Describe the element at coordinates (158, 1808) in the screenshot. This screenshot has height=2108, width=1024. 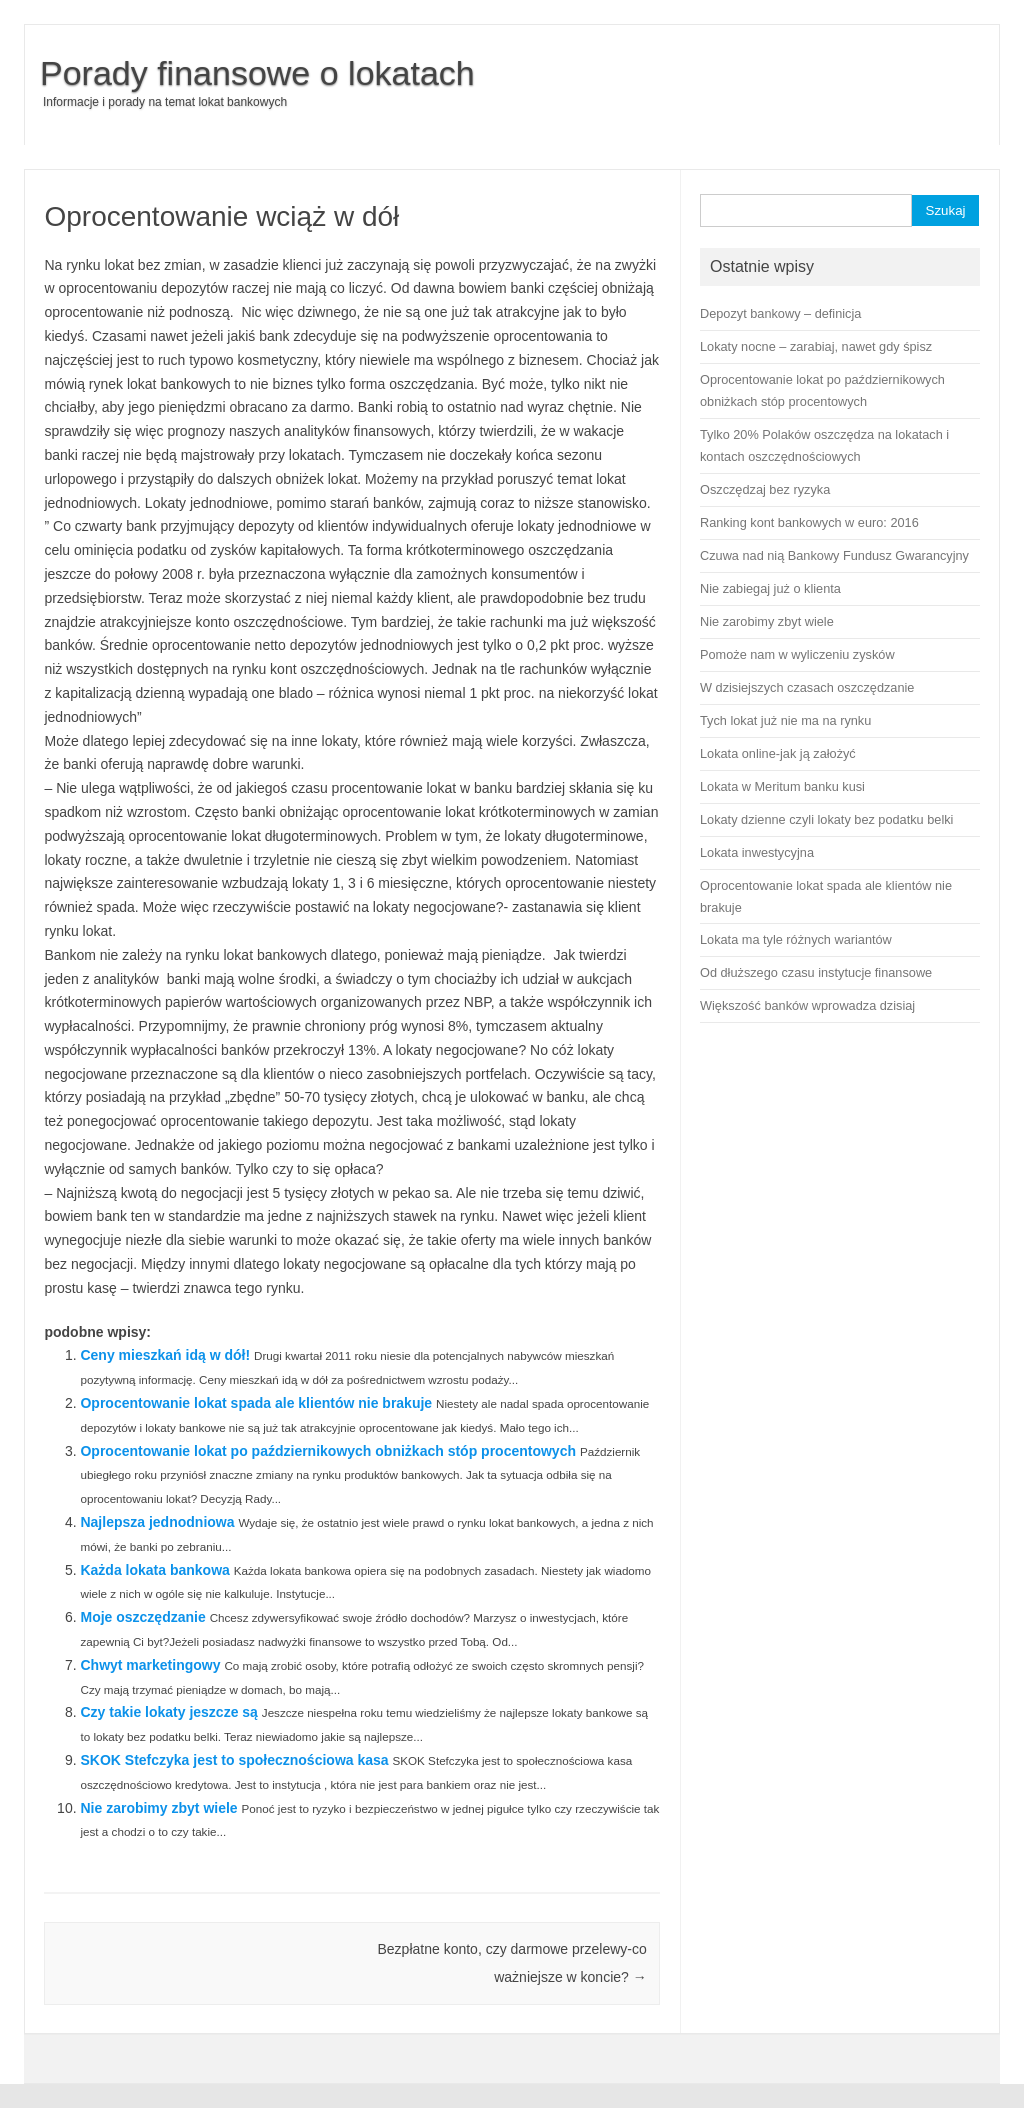
I see `Nie zarobimy zbyt wiele` at that location.